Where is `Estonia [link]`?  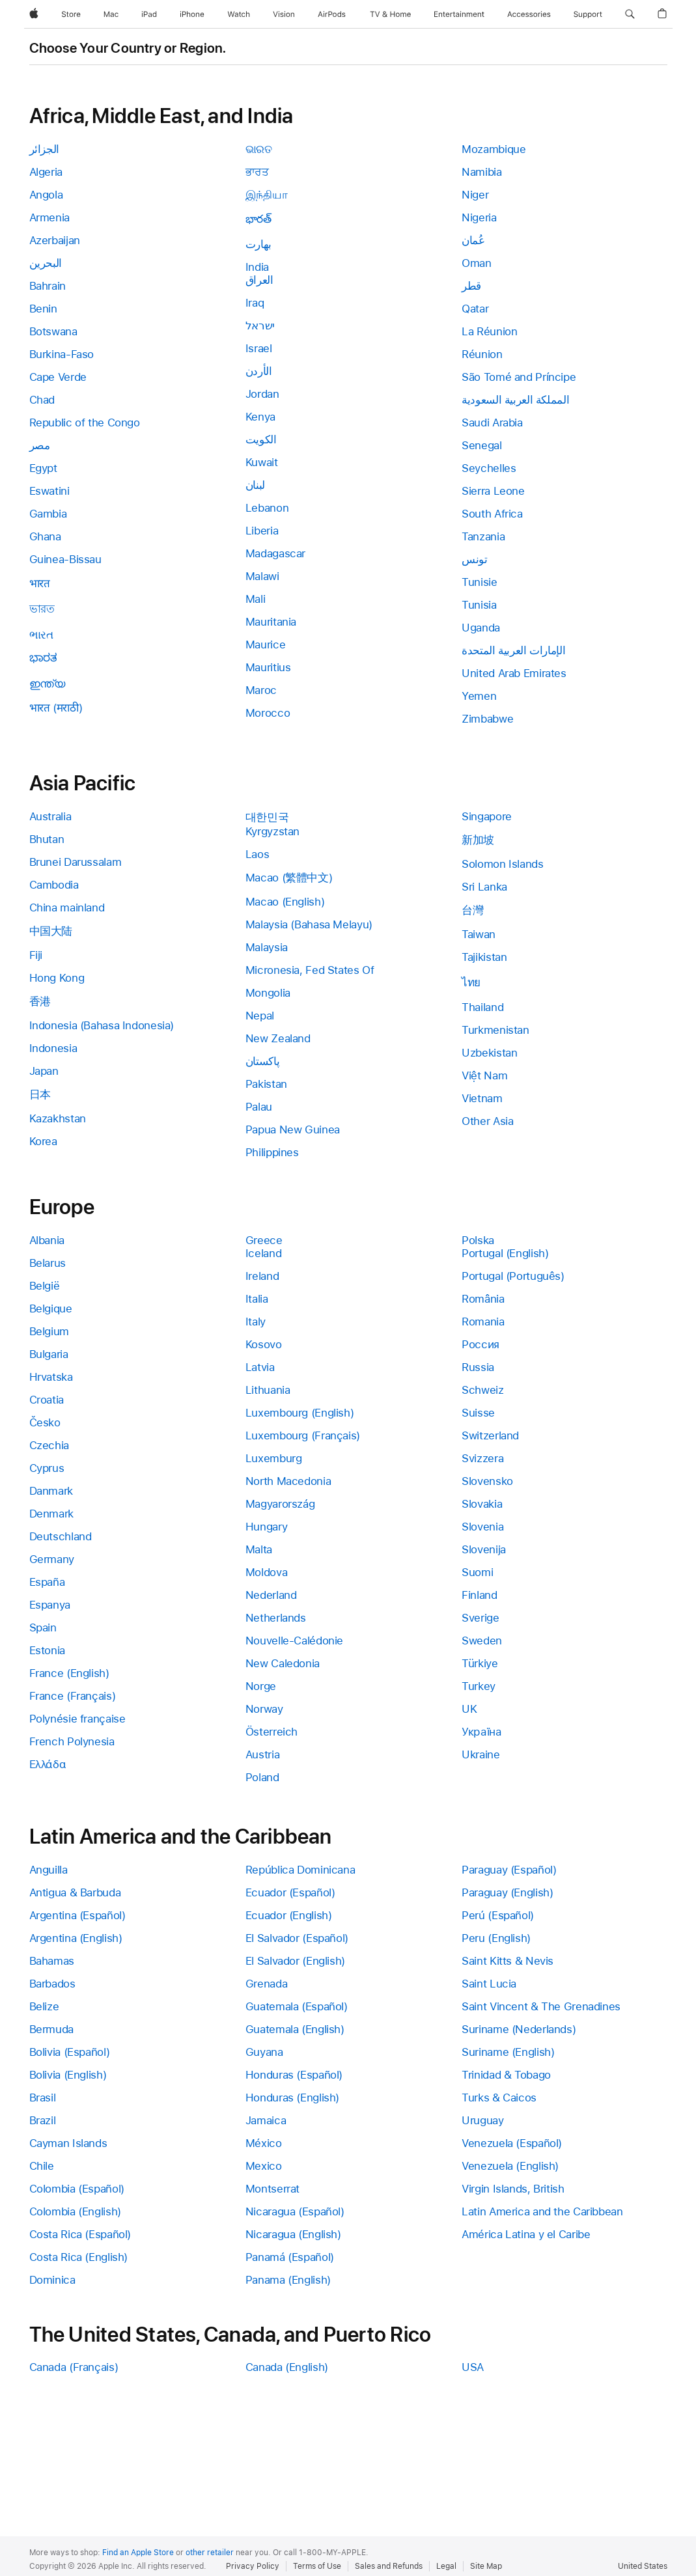 Estonia [link] is located at coordinates (47, 1650).